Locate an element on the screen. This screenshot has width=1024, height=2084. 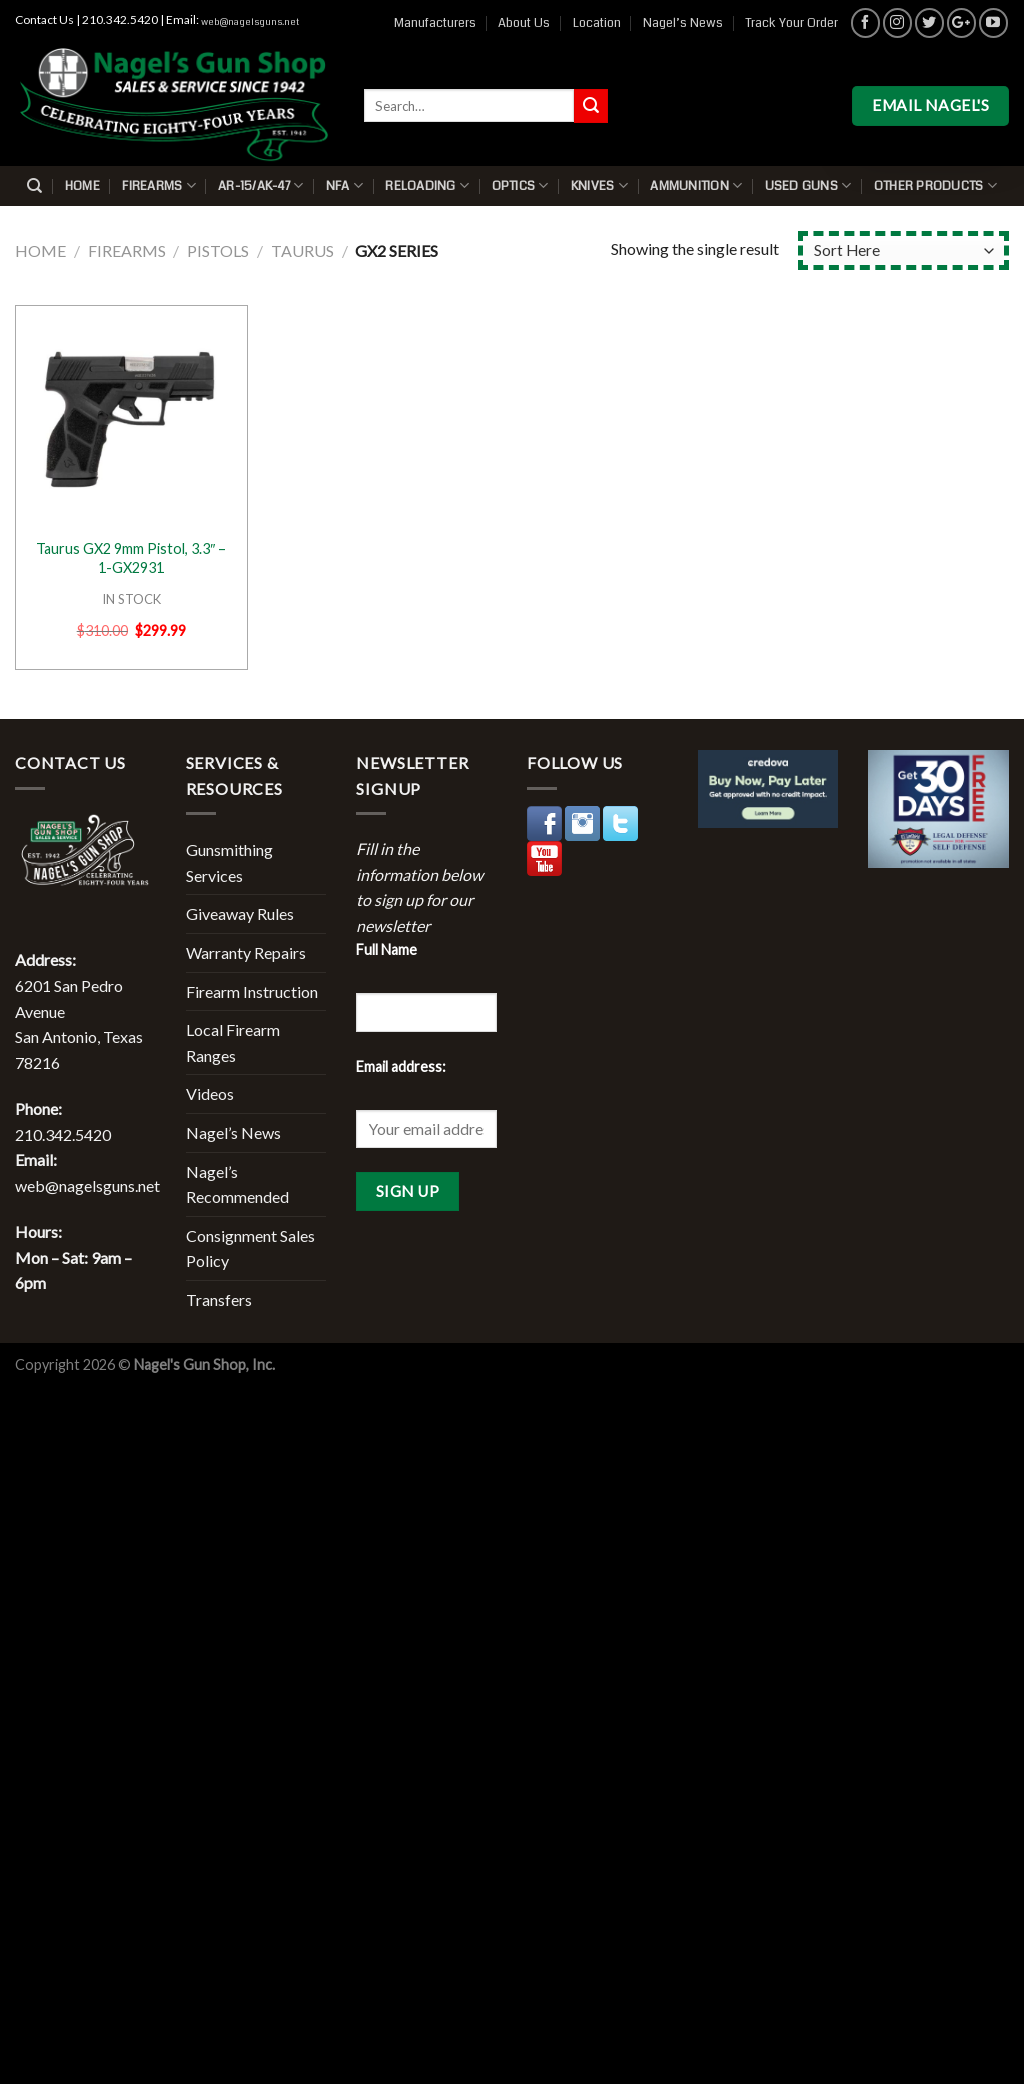
Warranty Repairs is located at coordinates (246, 952).